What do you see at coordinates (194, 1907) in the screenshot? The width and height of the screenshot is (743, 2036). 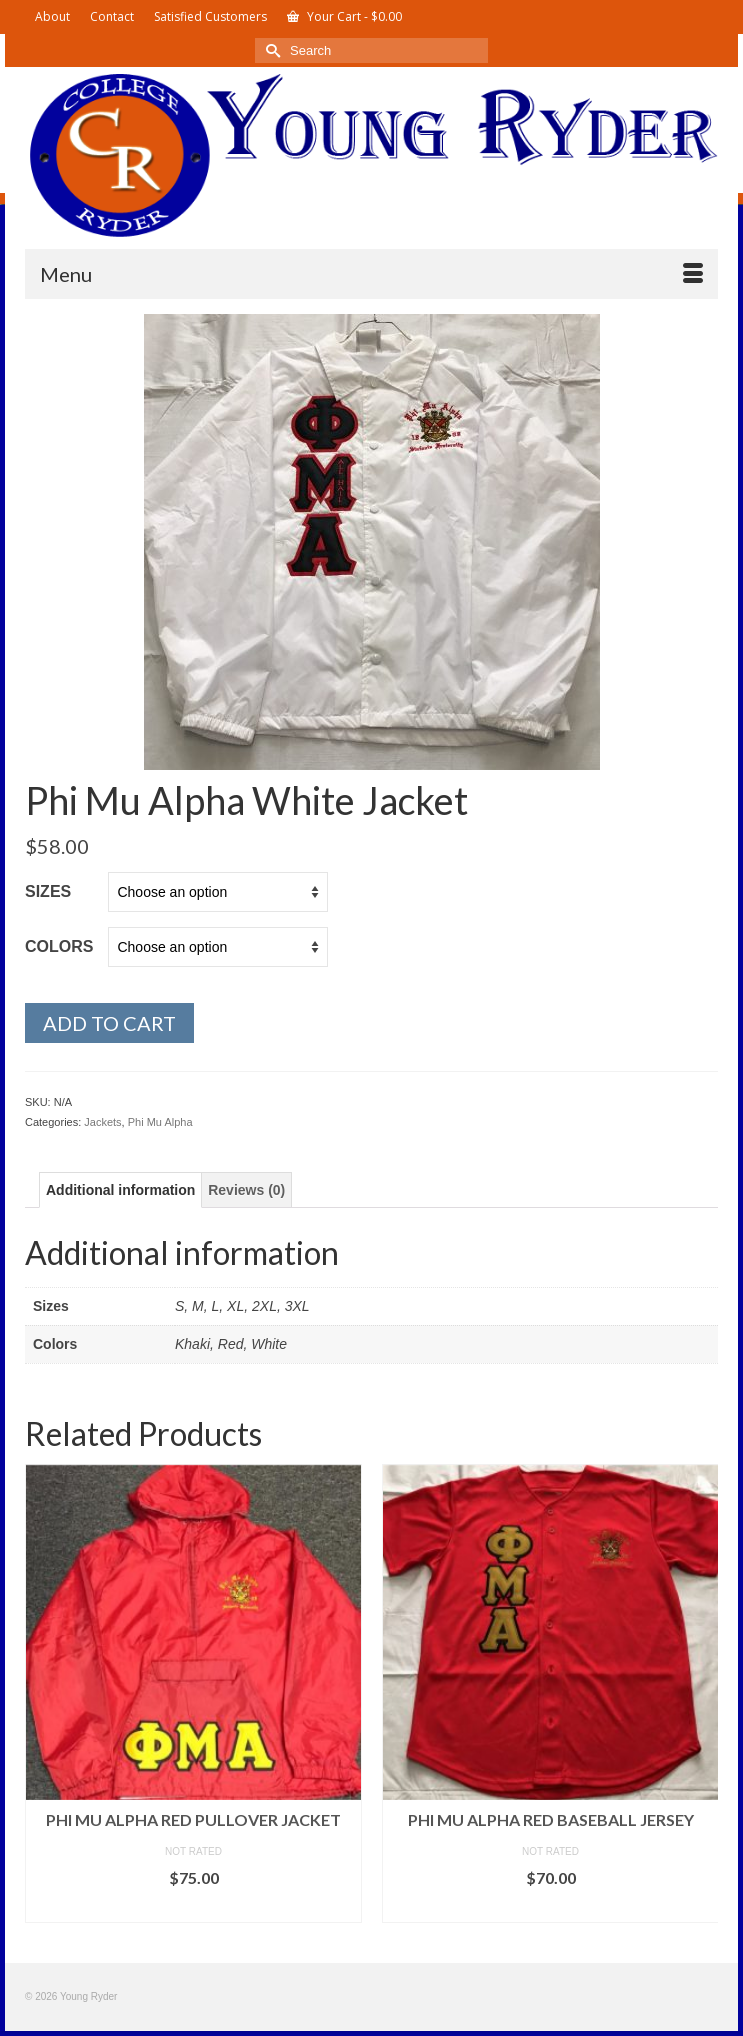 I see `Select options [Select options for “Phi Mu Alpha Red Pullover Jacket”]` at bounding box center [194, 1907].